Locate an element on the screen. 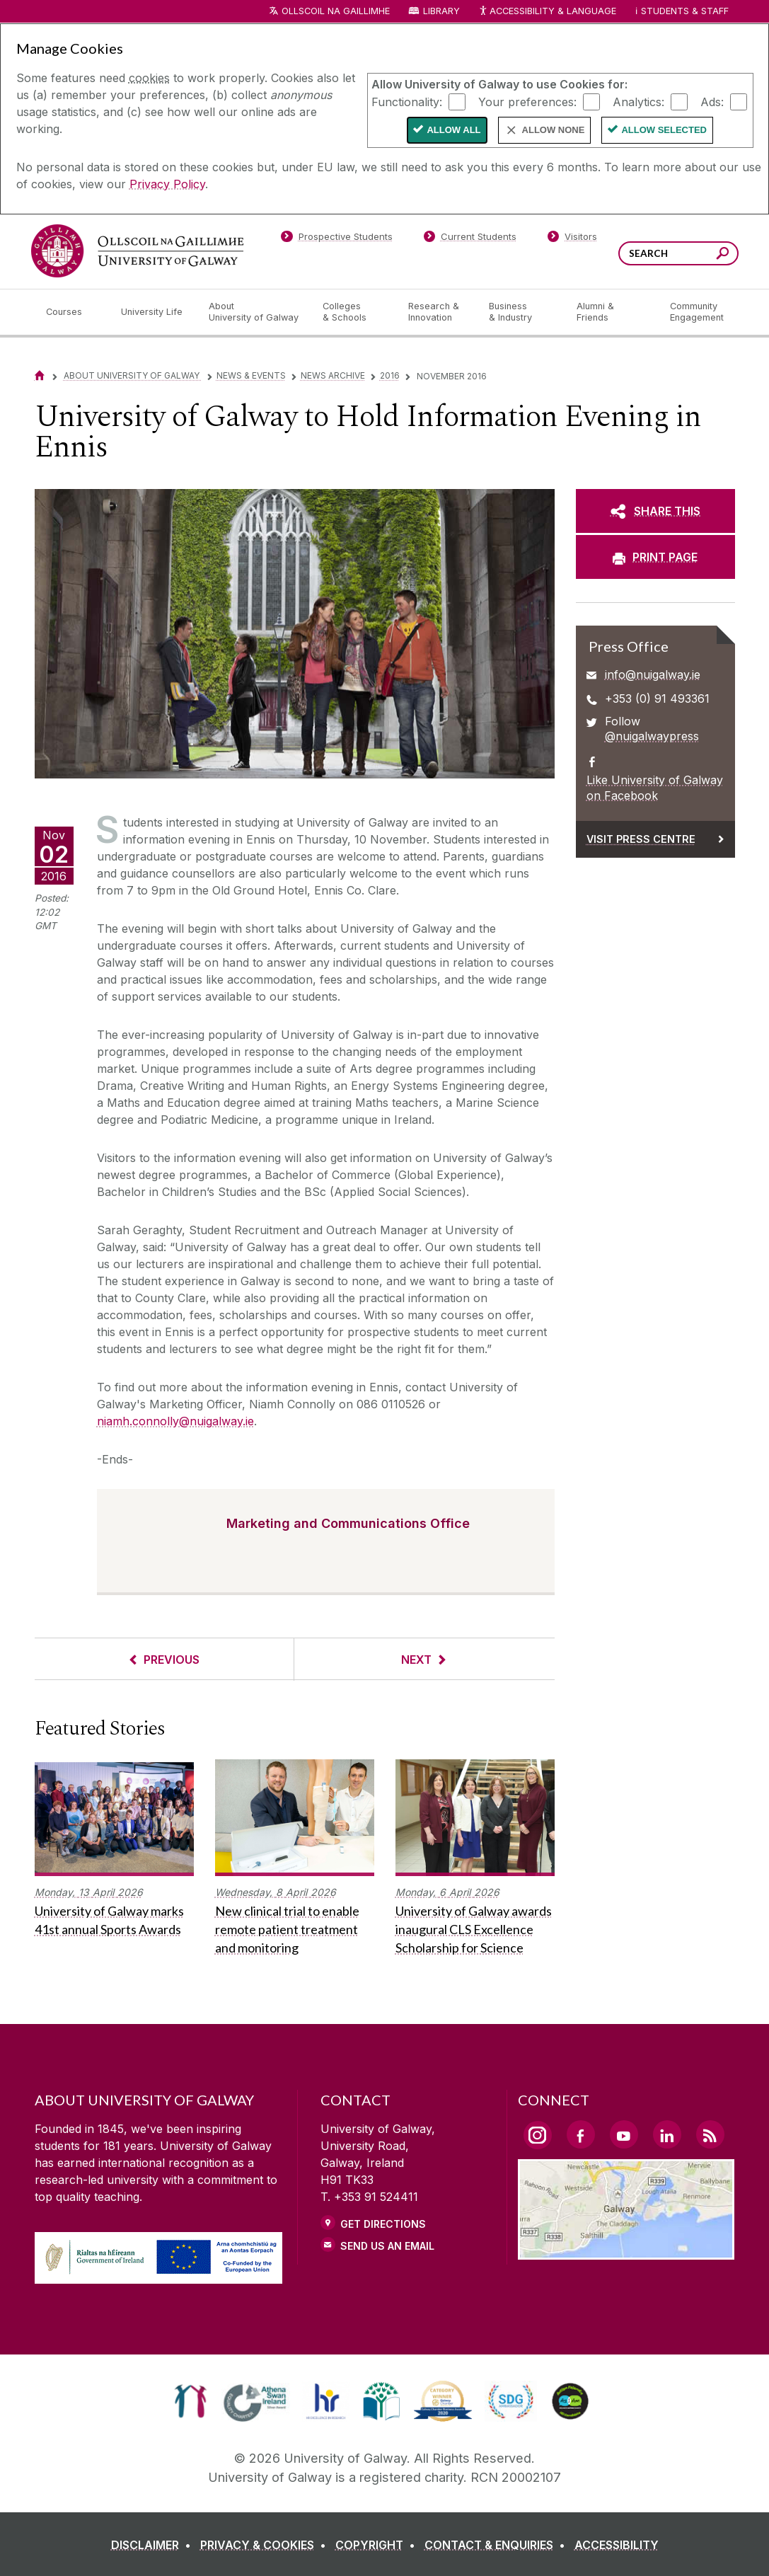 This screenshot has height=2576, width=769. Your preferences: is located at coordinates (527, 101).